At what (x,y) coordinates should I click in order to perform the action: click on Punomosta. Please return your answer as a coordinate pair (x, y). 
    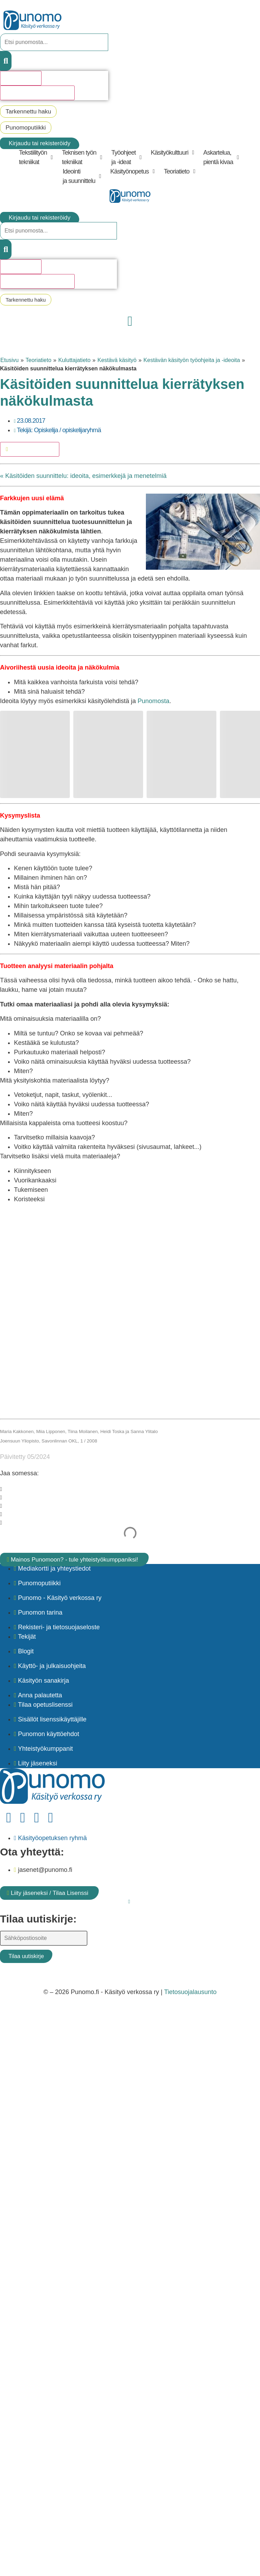
    Looking at the image, I should click on (153, 700).